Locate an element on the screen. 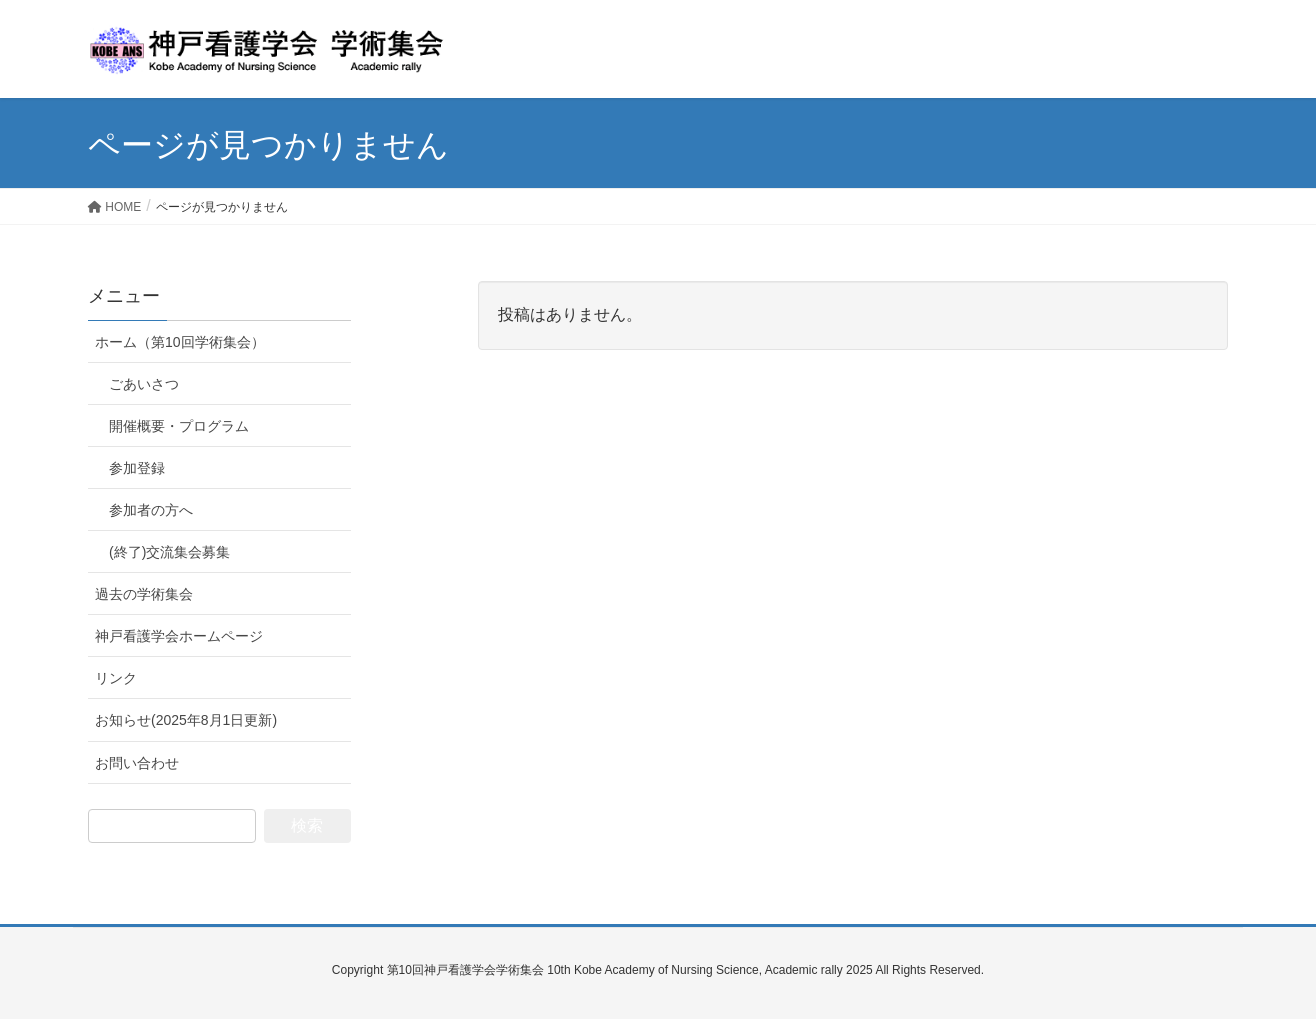 The width and height of the screenshot is (1316, 1019). 神戸看護学会ホームページ is located at coordinates (179, 636).